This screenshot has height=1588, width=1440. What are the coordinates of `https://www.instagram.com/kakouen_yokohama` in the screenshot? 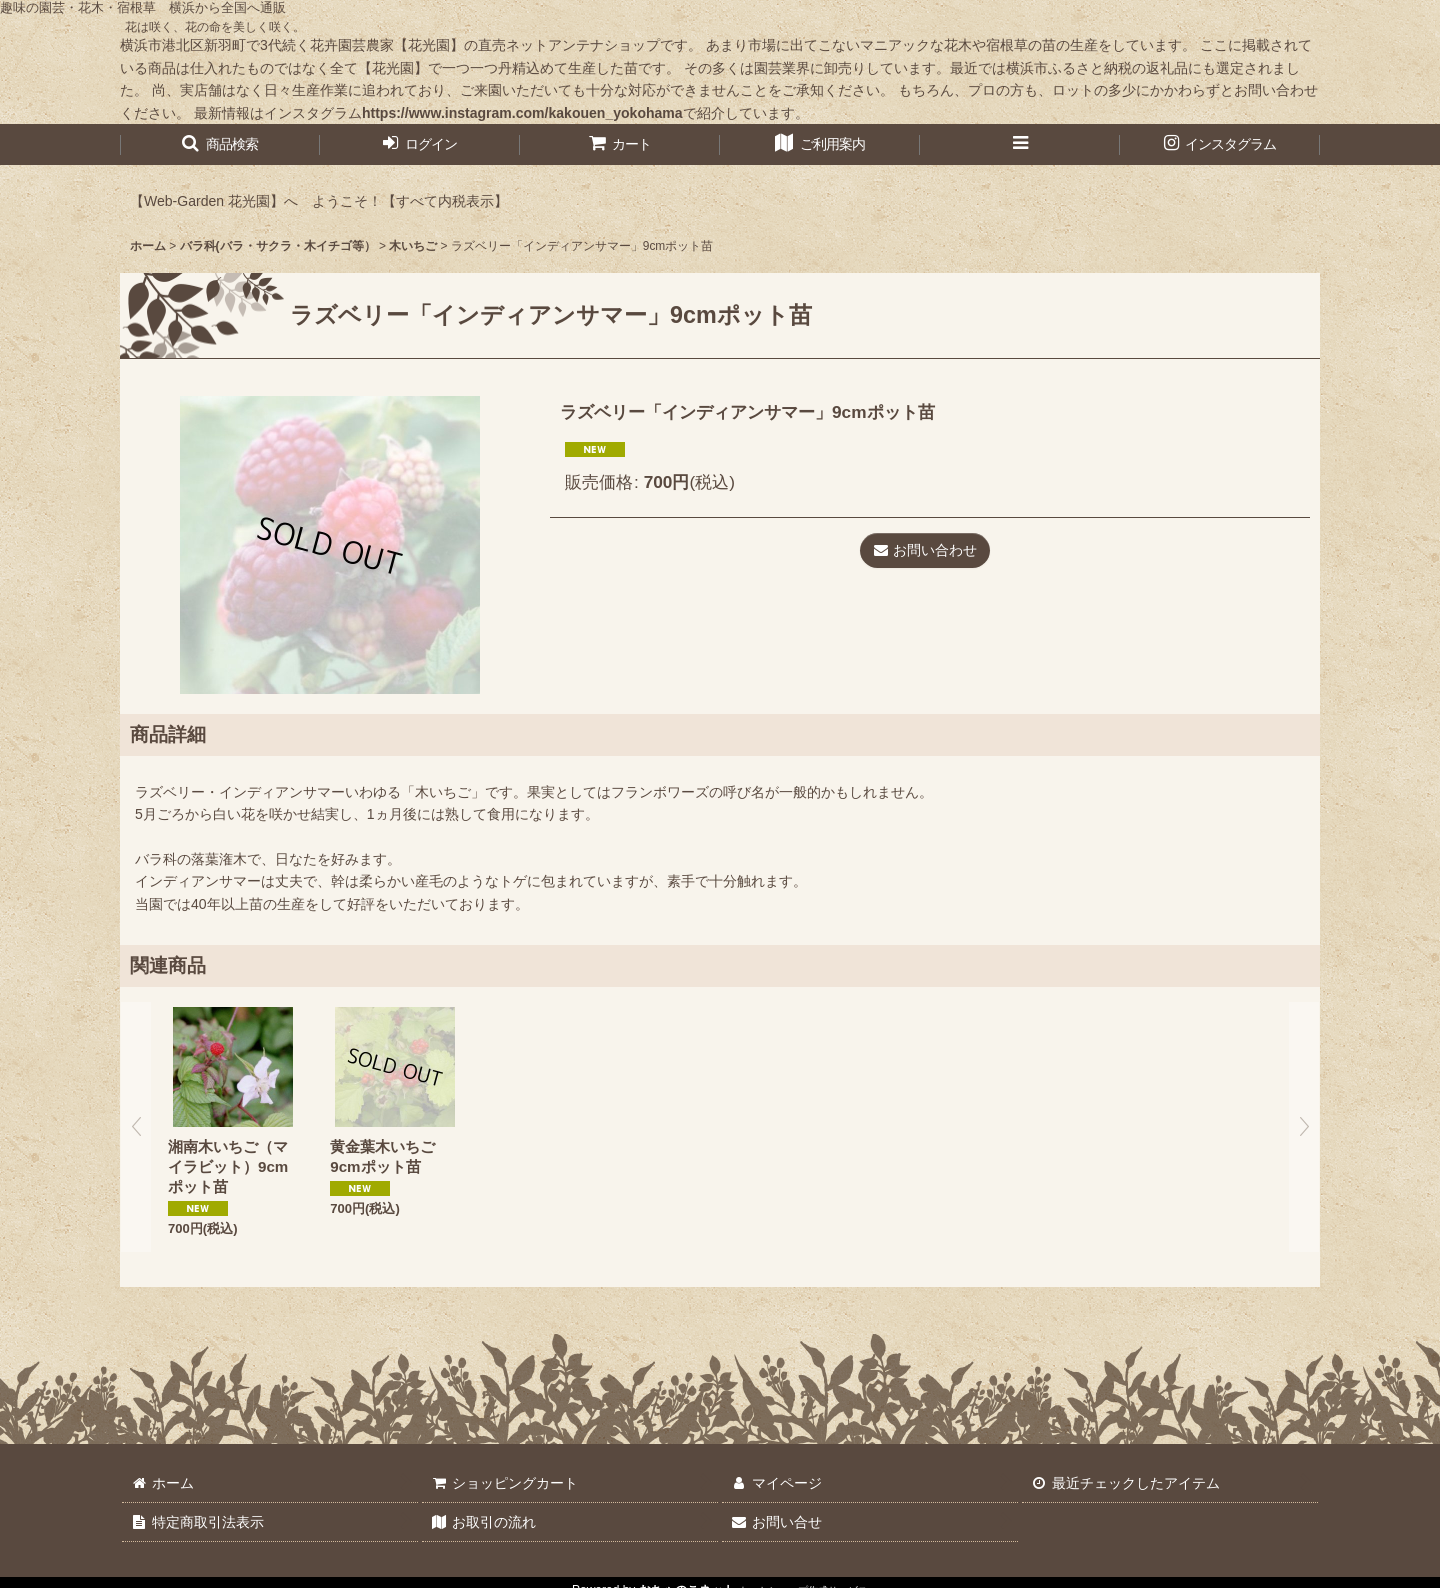 It's located at (522, 113).